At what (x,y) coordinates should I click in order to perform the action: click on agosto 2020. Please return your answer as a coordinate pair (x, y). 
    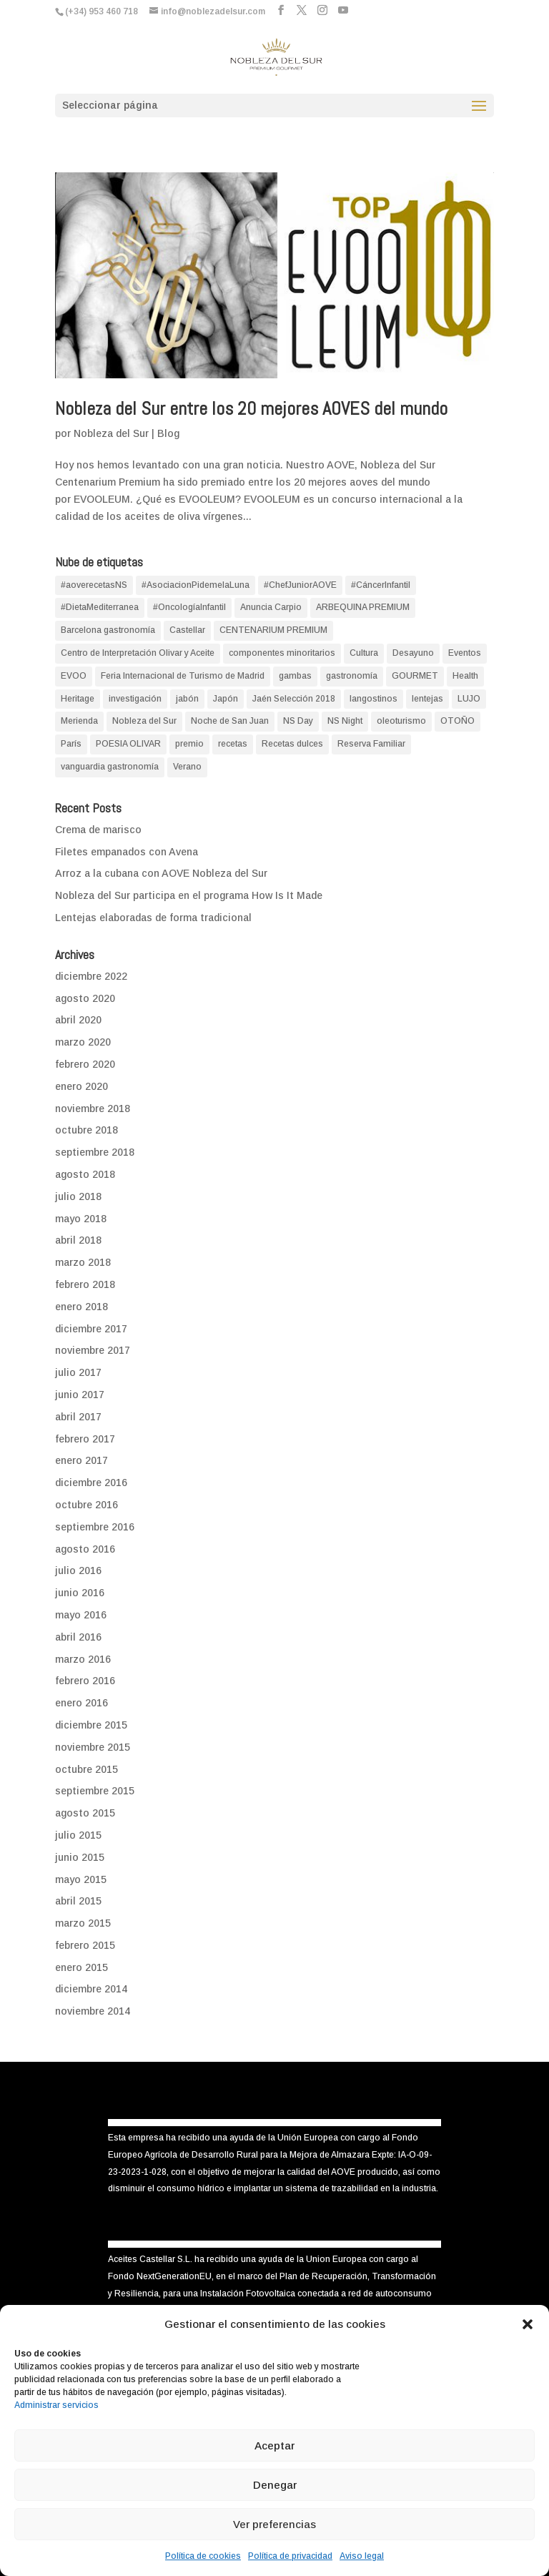
    Looking at the image, I should click on (85, 998).